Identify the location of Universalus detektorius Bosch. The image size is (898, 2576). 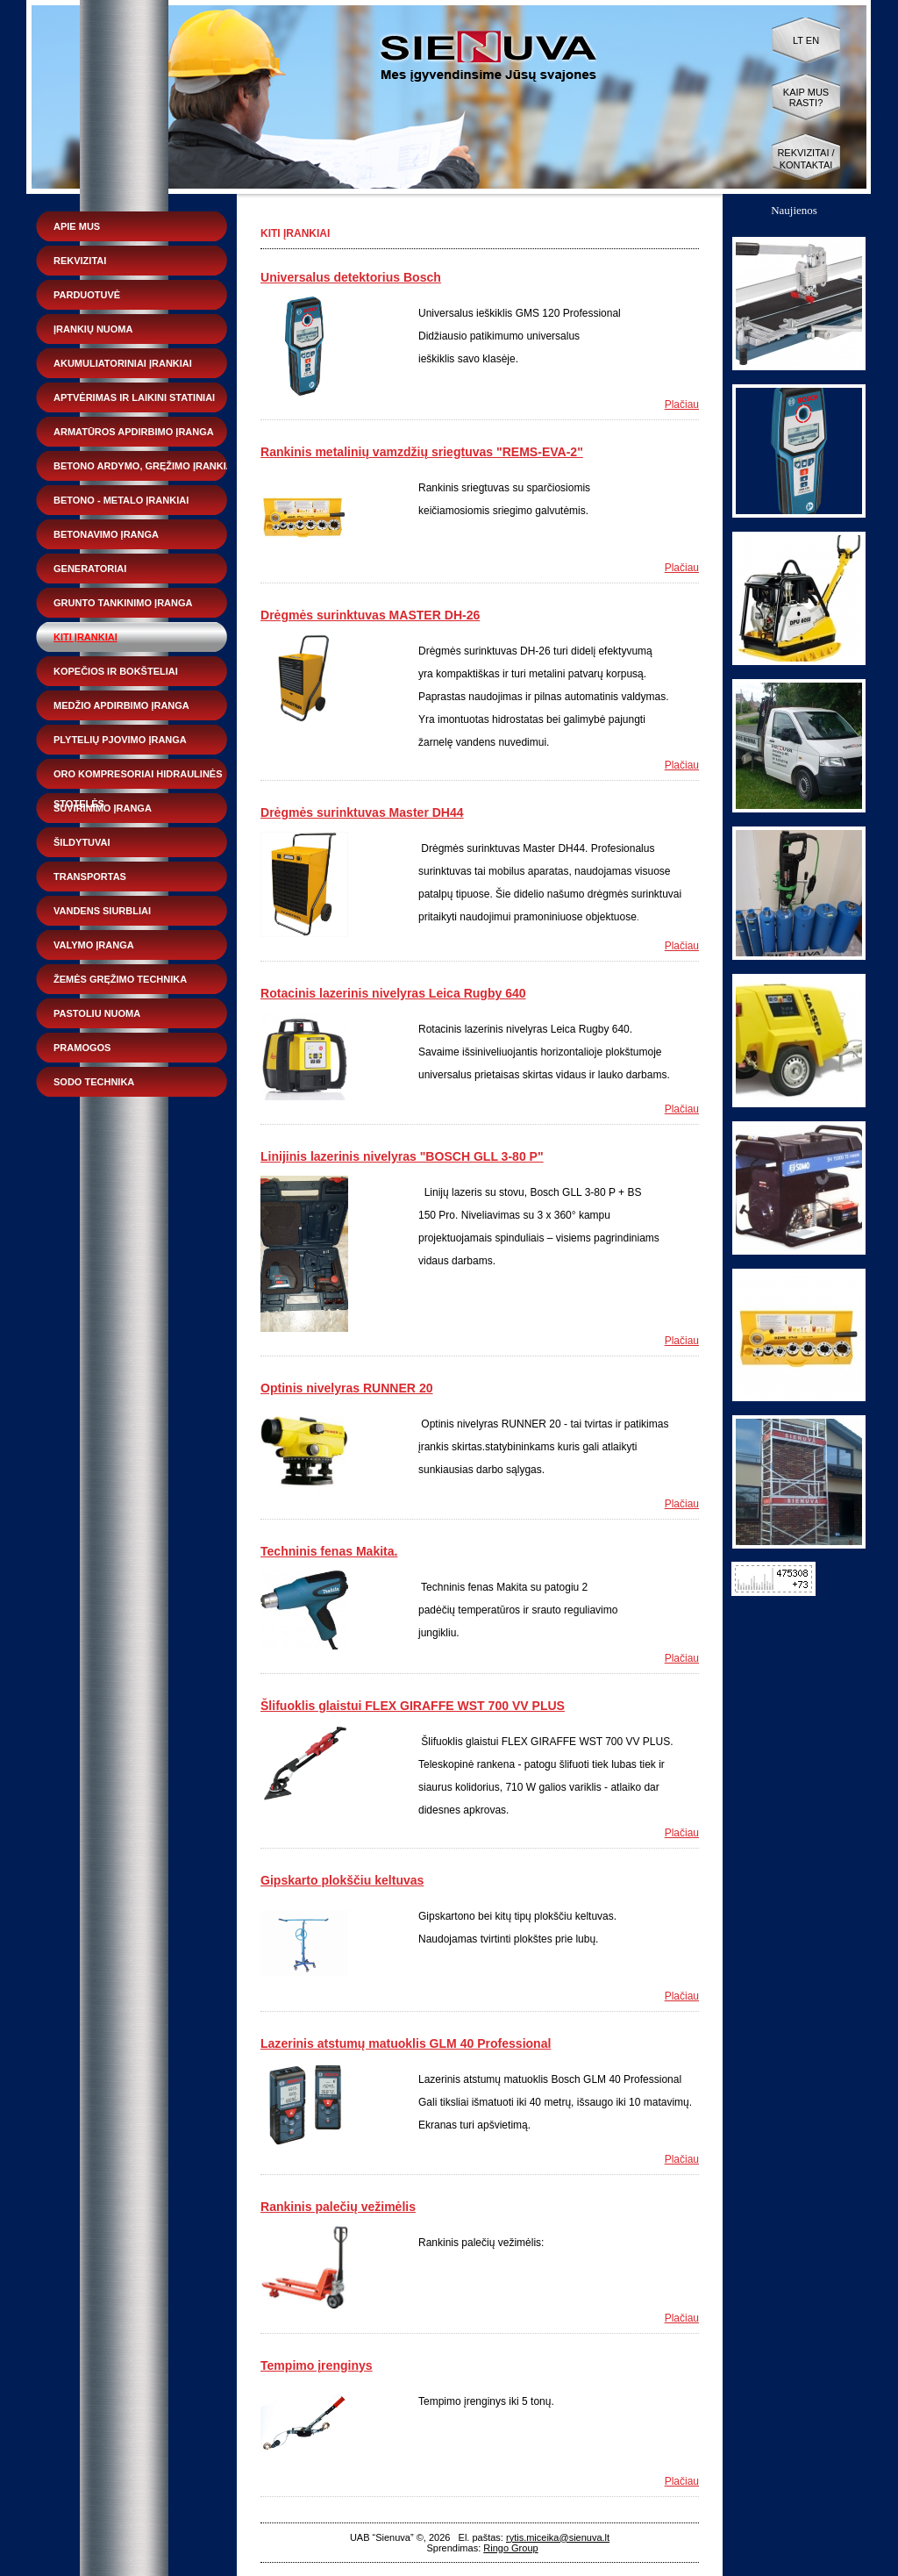
(350, 277).